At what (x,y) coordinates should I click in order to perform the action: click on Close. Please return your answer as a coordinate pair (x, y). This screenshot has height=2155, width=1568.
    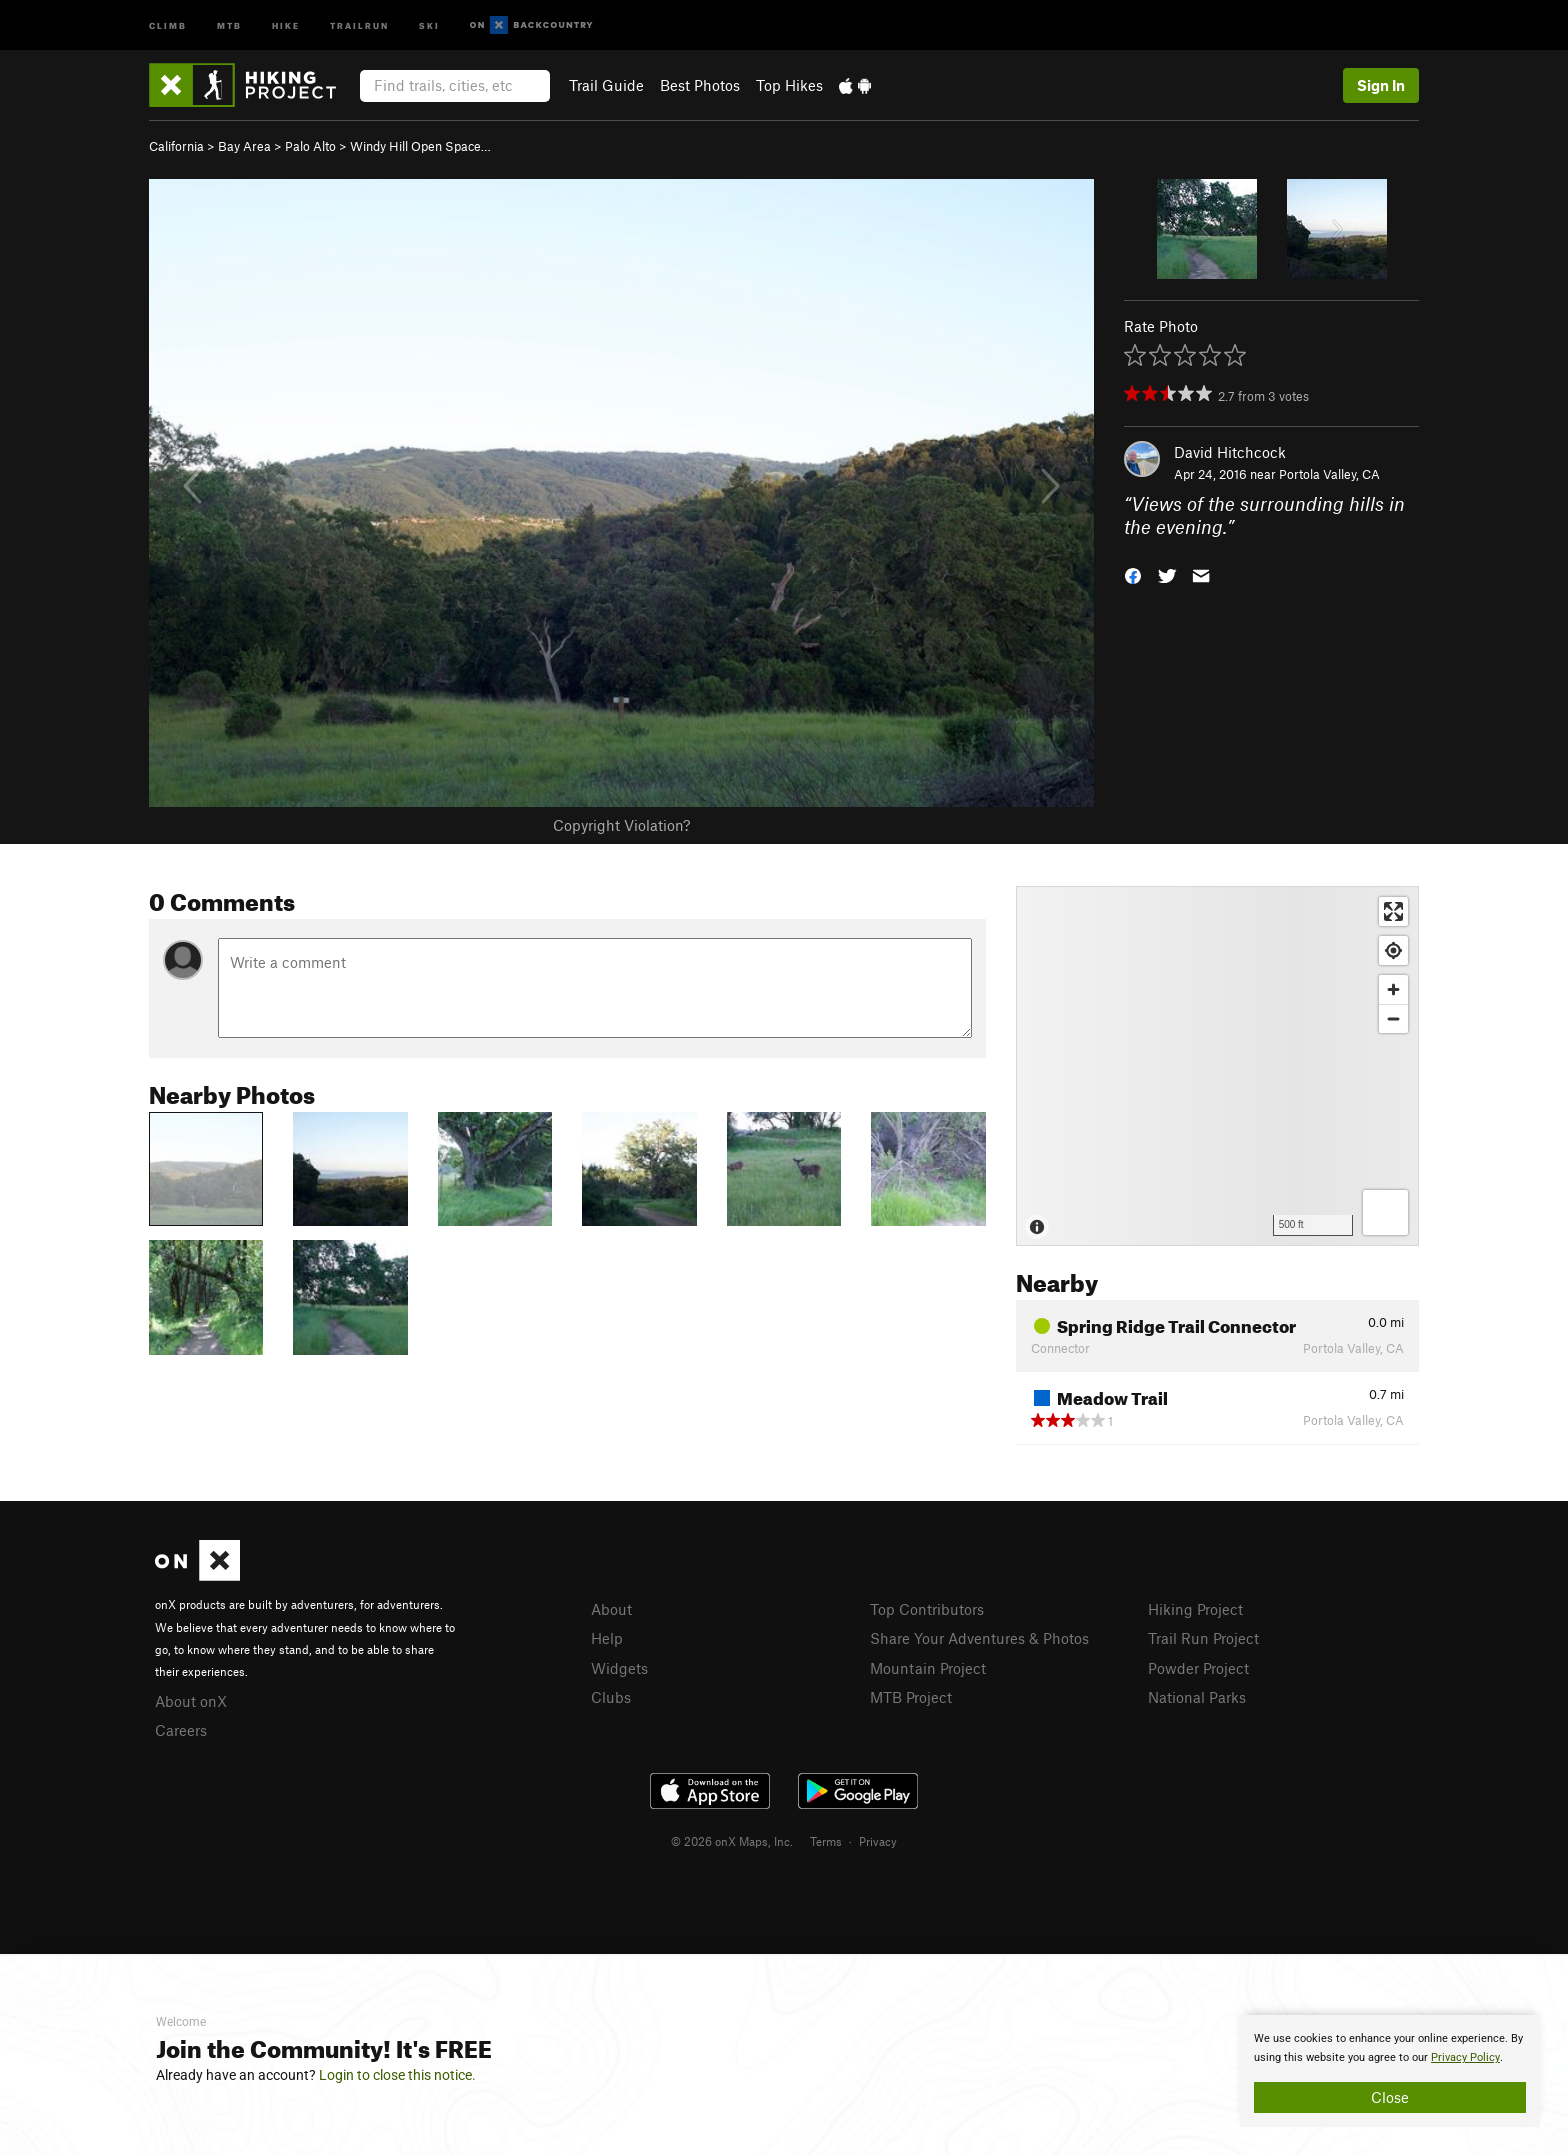
    Looking at the image, I should click on (1390, 2097).